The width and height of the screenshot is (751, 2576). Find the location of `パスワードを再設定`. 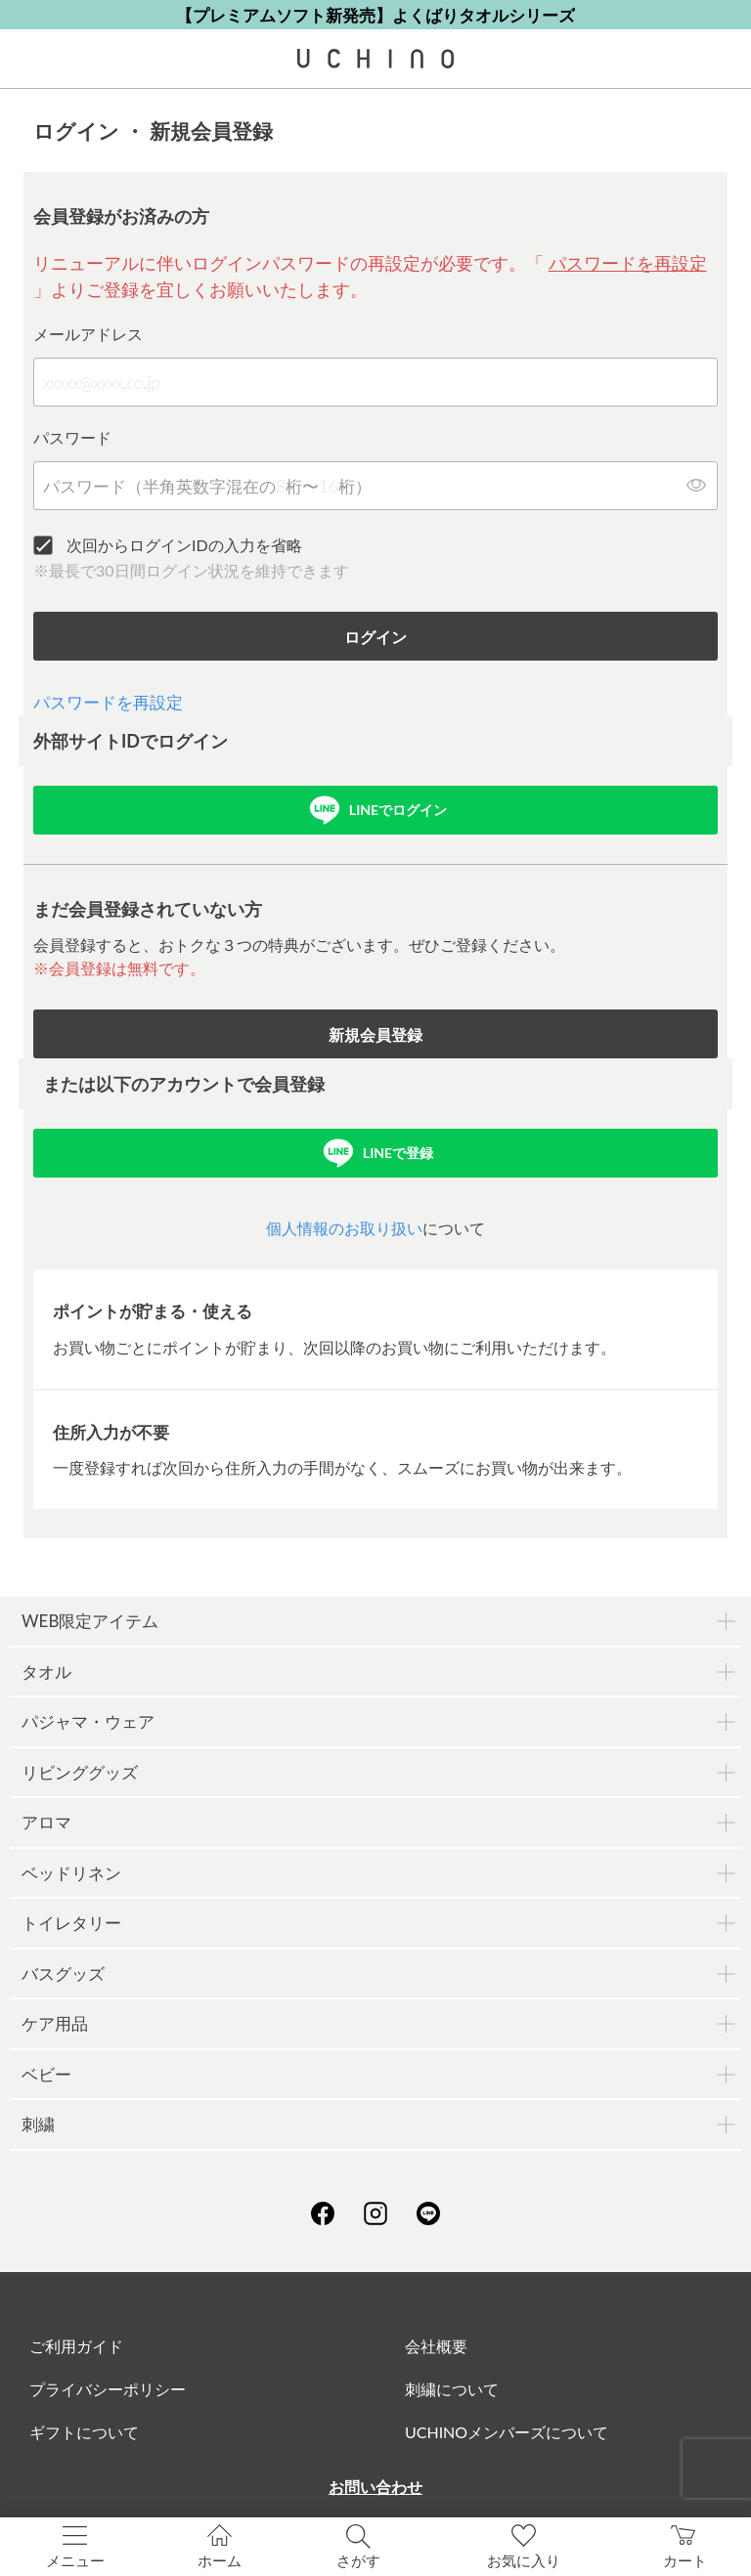

パスワードを再設定 is located at coordinates (628, 263).